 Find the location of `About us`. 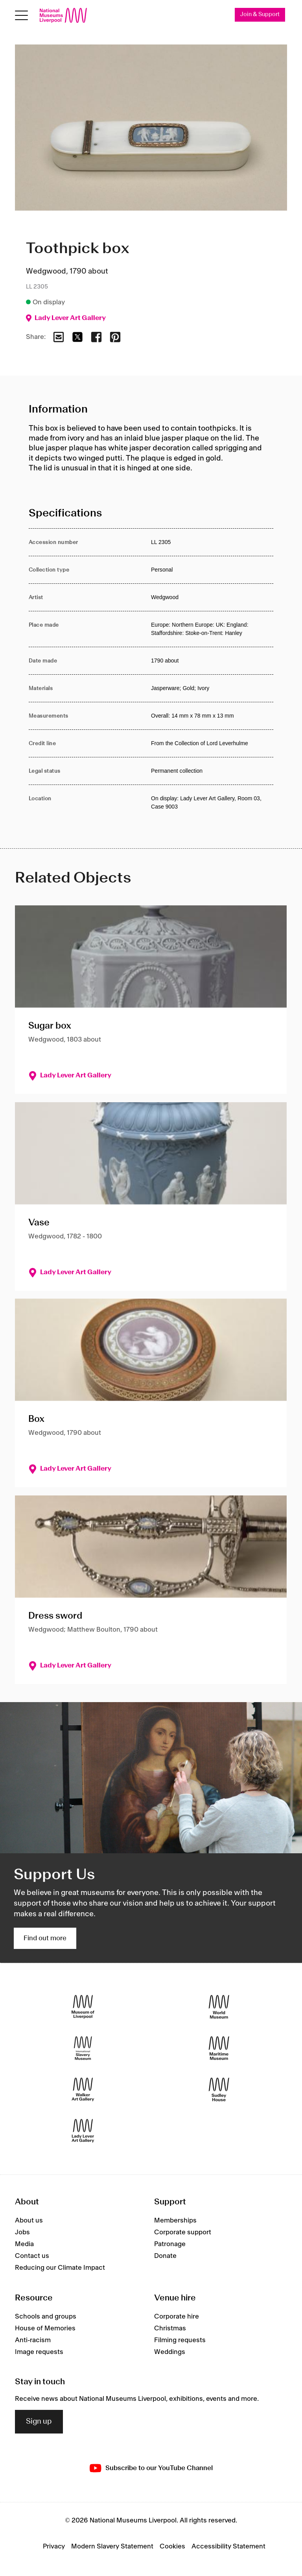

About us is located at coordinates (29, 2220).